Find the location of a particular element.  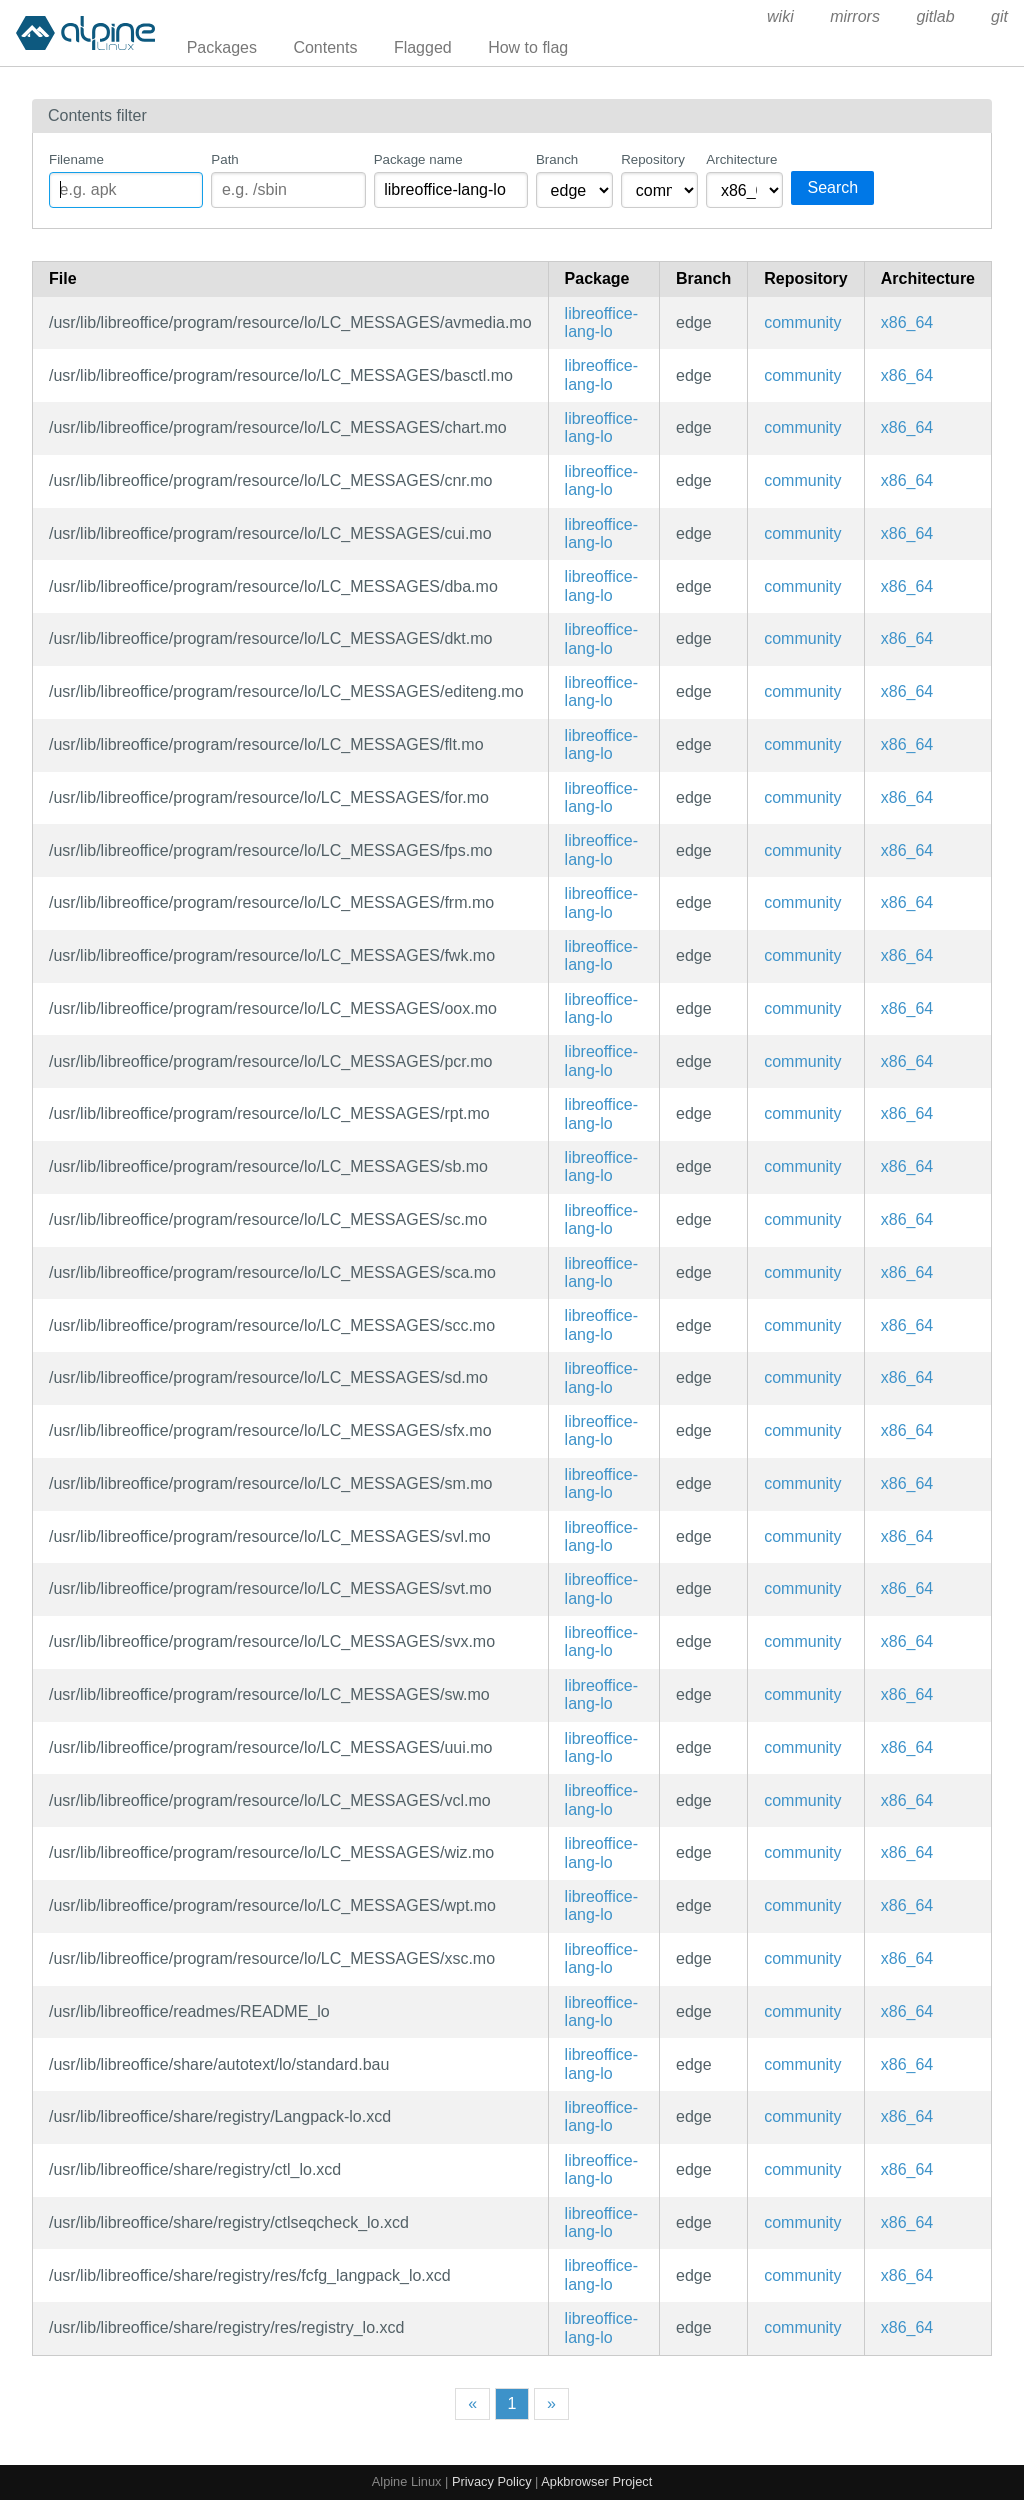

Repository is located at coordinates (653, 159).